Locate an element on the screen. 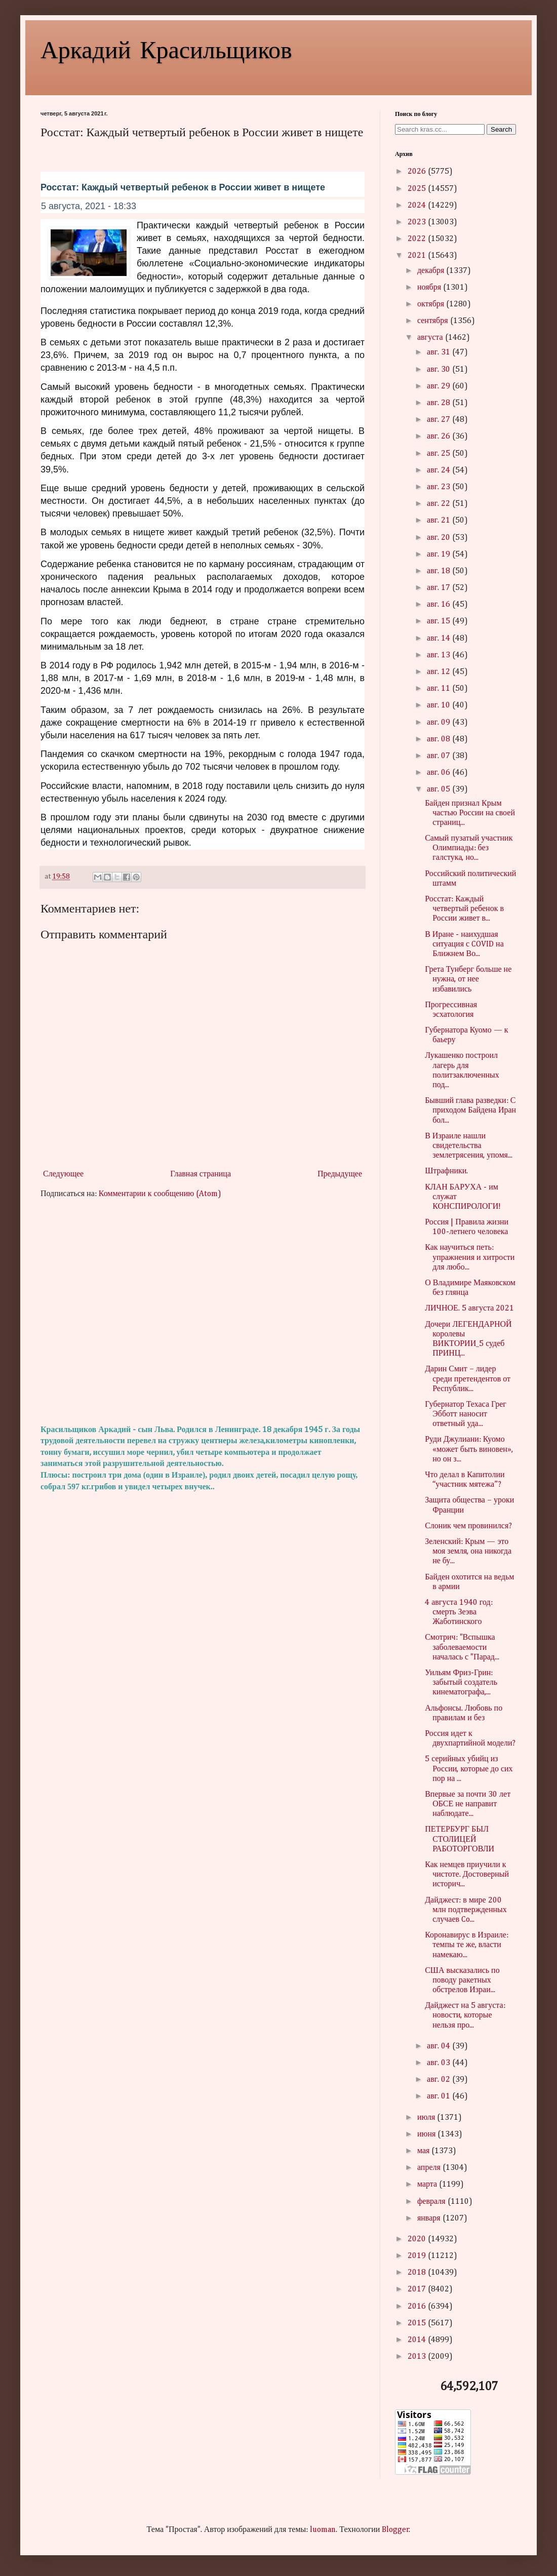 This screenshot has width=557, height=2576. авг. 09 is located at coordinates (439, 723).